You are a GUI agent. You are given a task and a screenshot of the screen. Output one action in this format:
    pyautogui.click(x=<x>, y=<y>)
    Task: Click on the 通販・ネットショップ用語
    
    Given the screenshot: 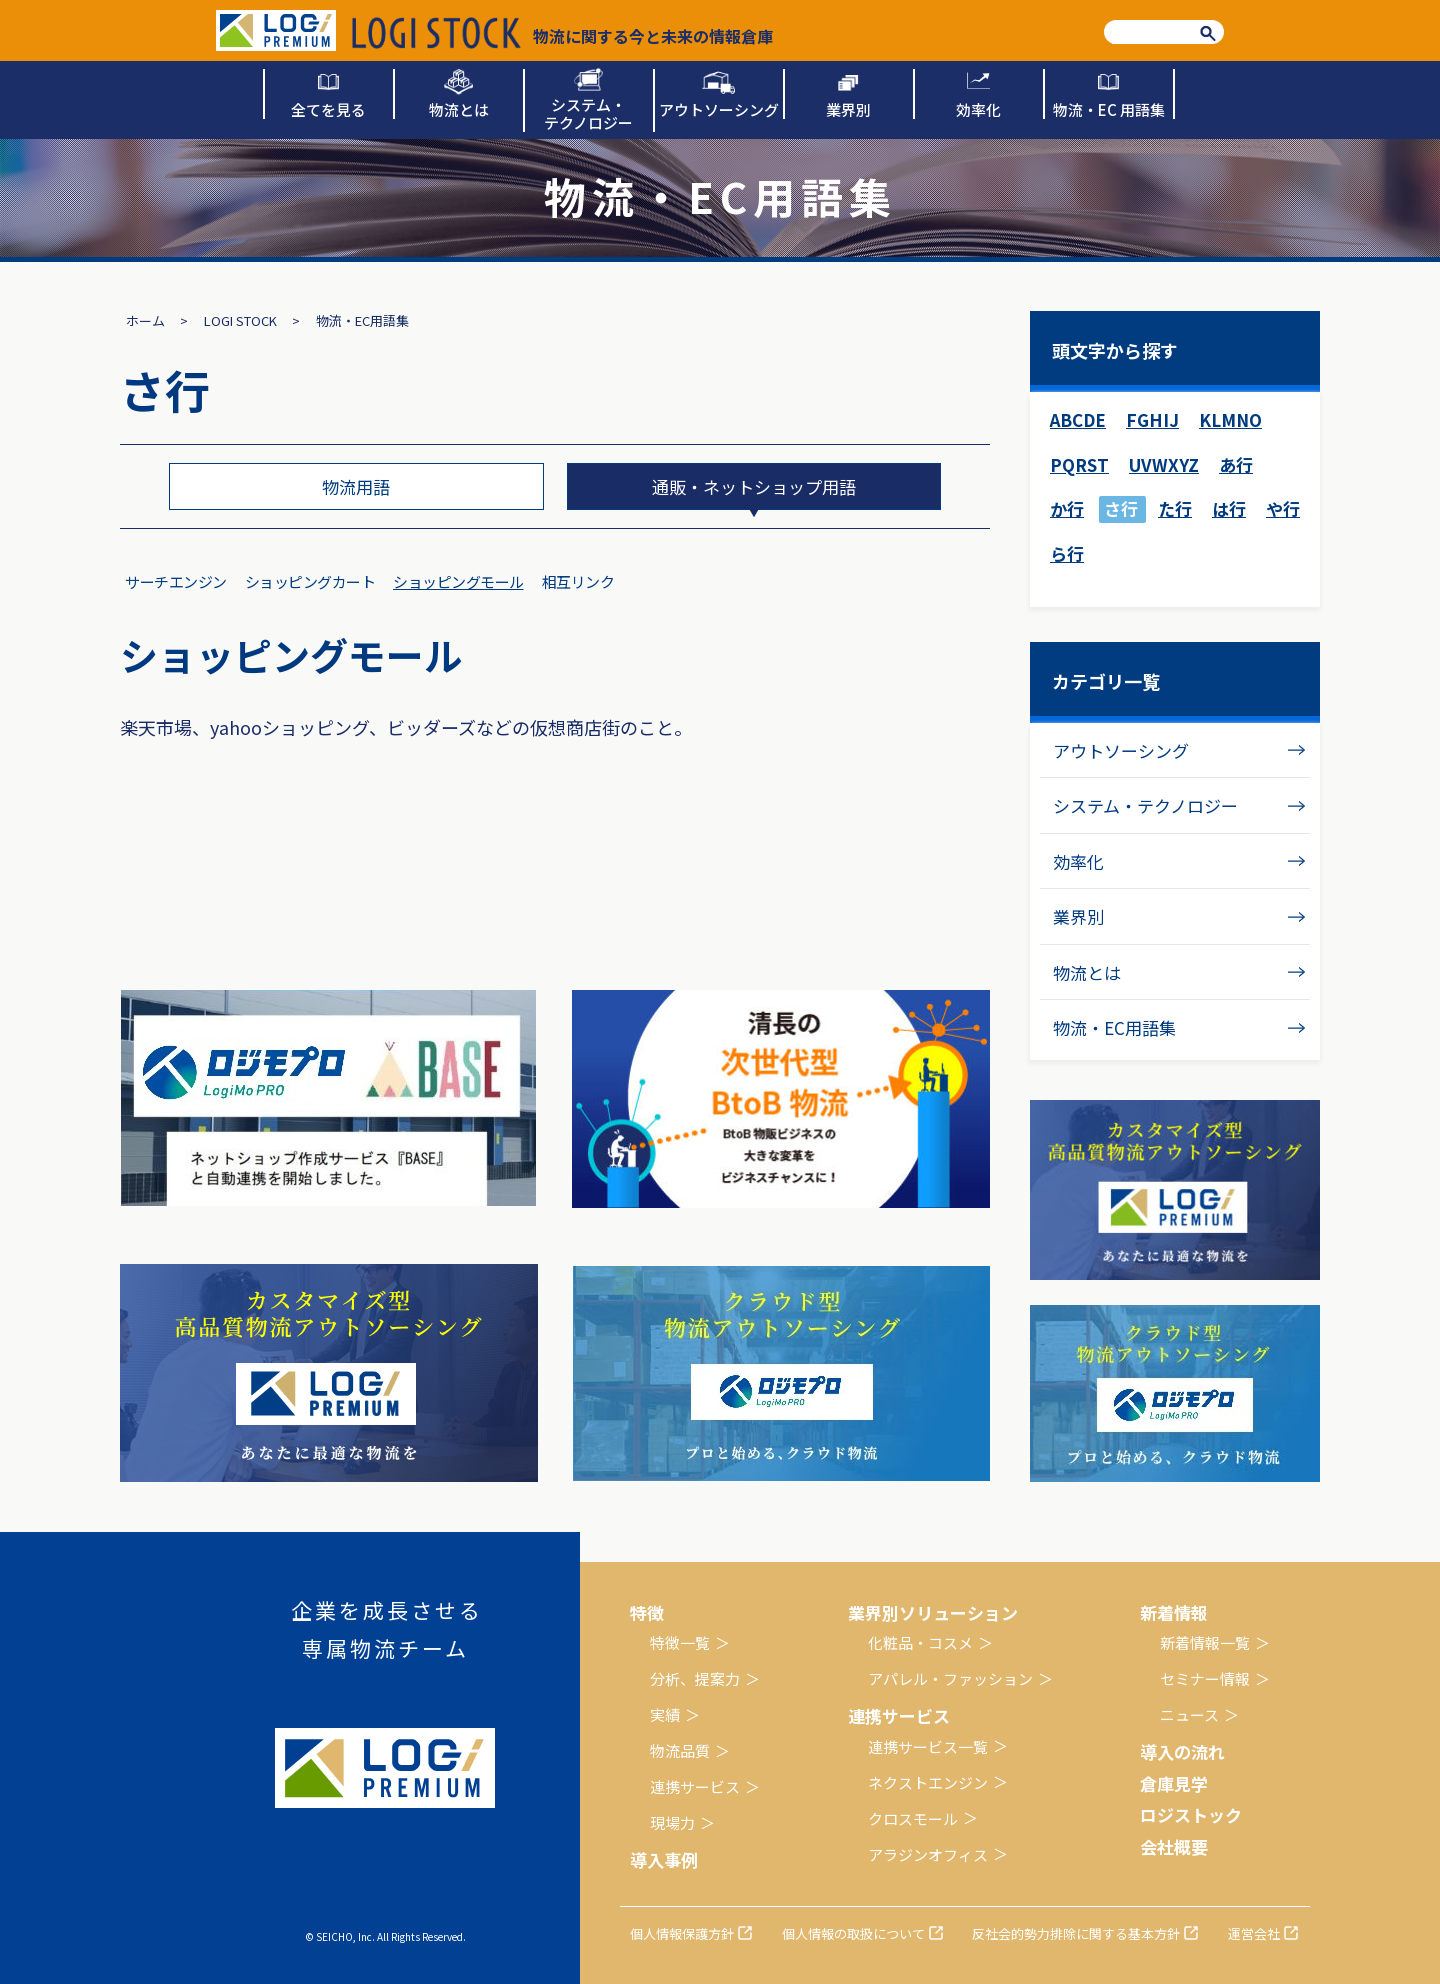 What is the action you would take?
    pyautogui.click(x=754, y=486)
    